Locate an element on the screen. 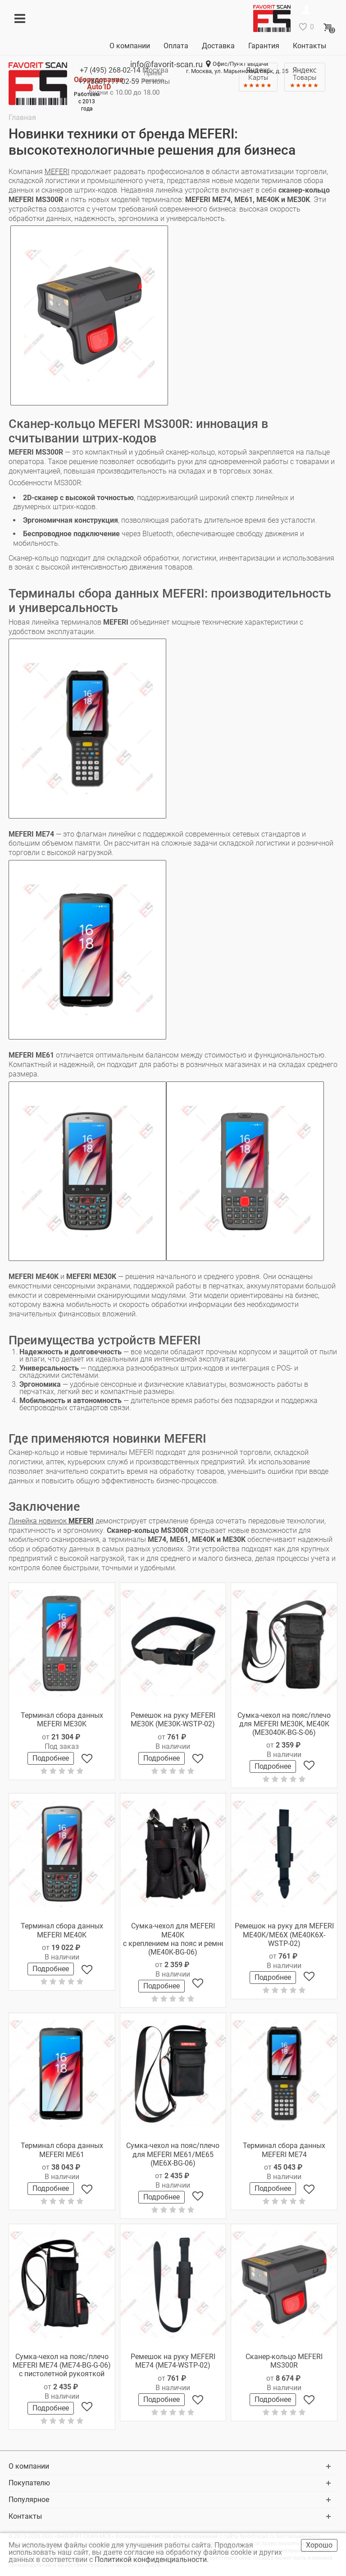 The image size is (346, 2576). Терминал сбора данных MEFERI ME30K is located at coordinates (62, 1719).